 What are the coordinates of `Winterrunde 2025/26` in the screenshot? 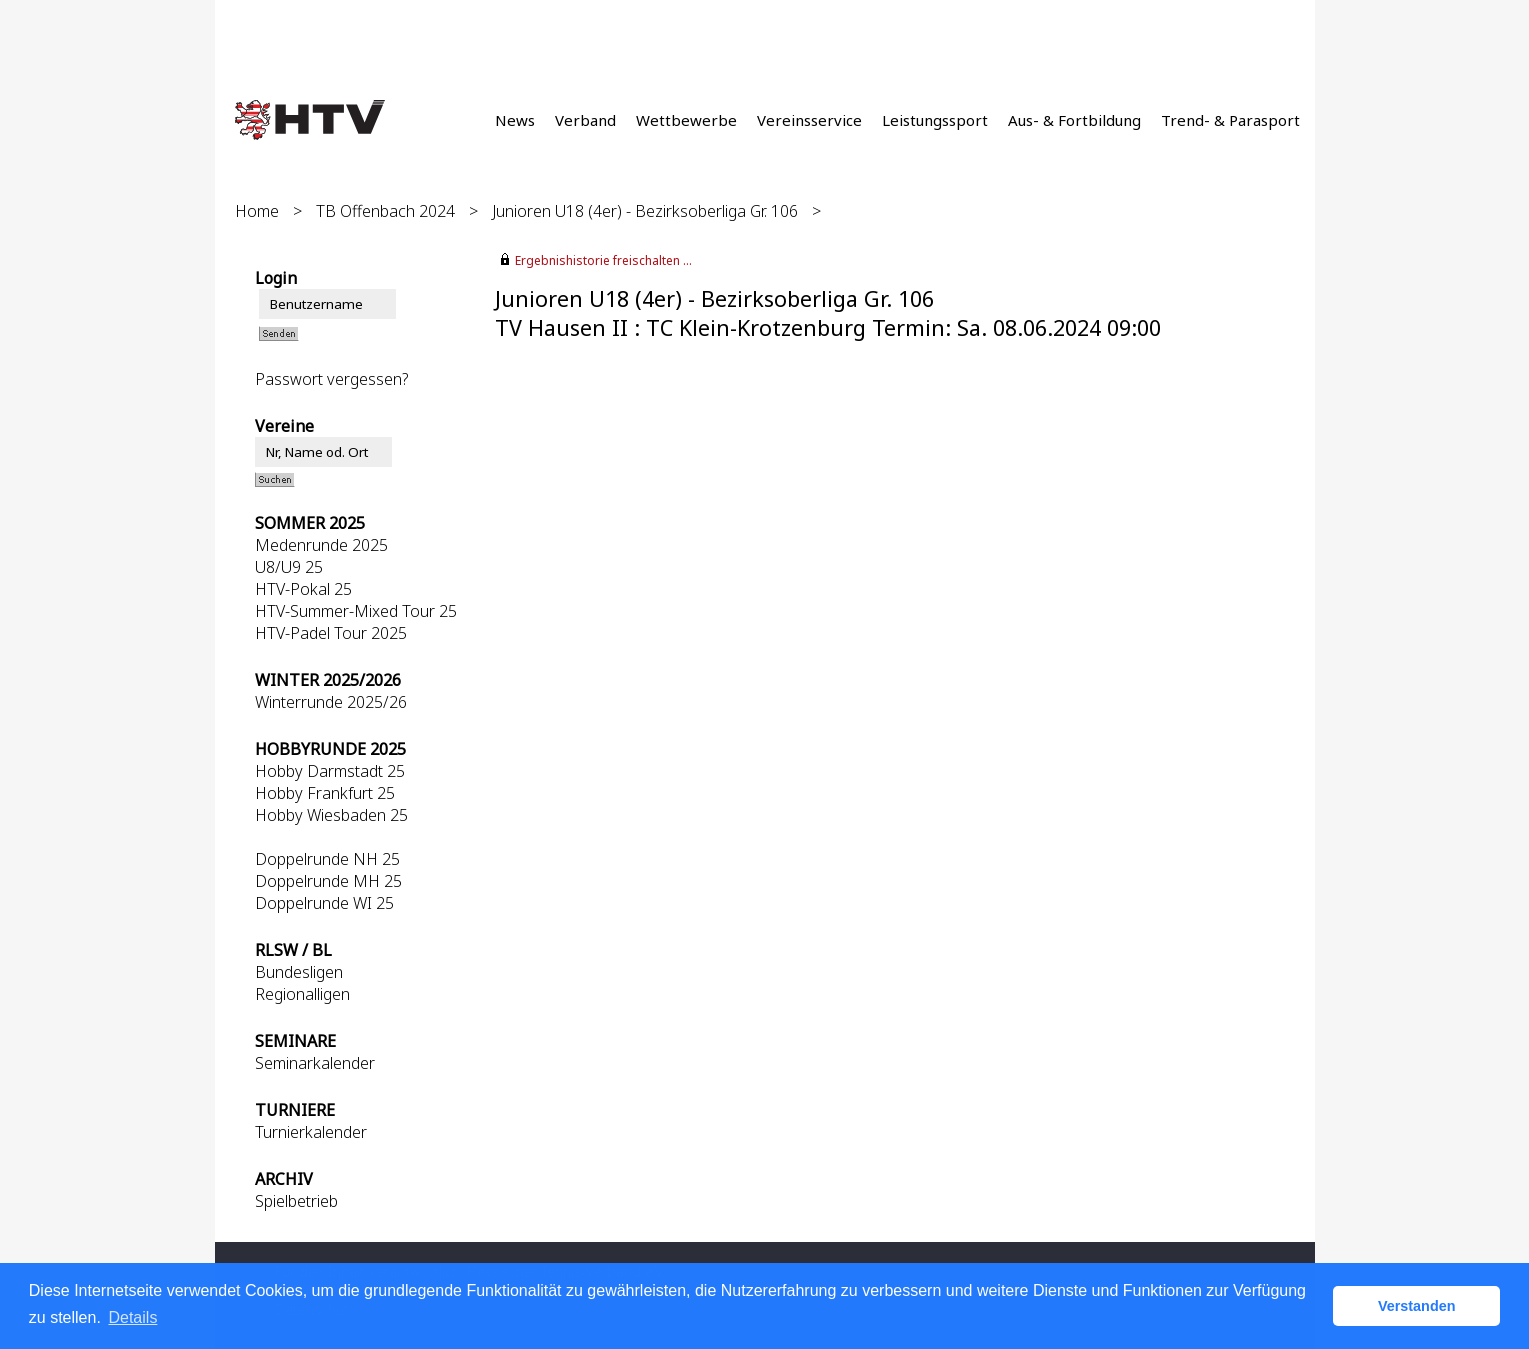 It's located at (331, 702).